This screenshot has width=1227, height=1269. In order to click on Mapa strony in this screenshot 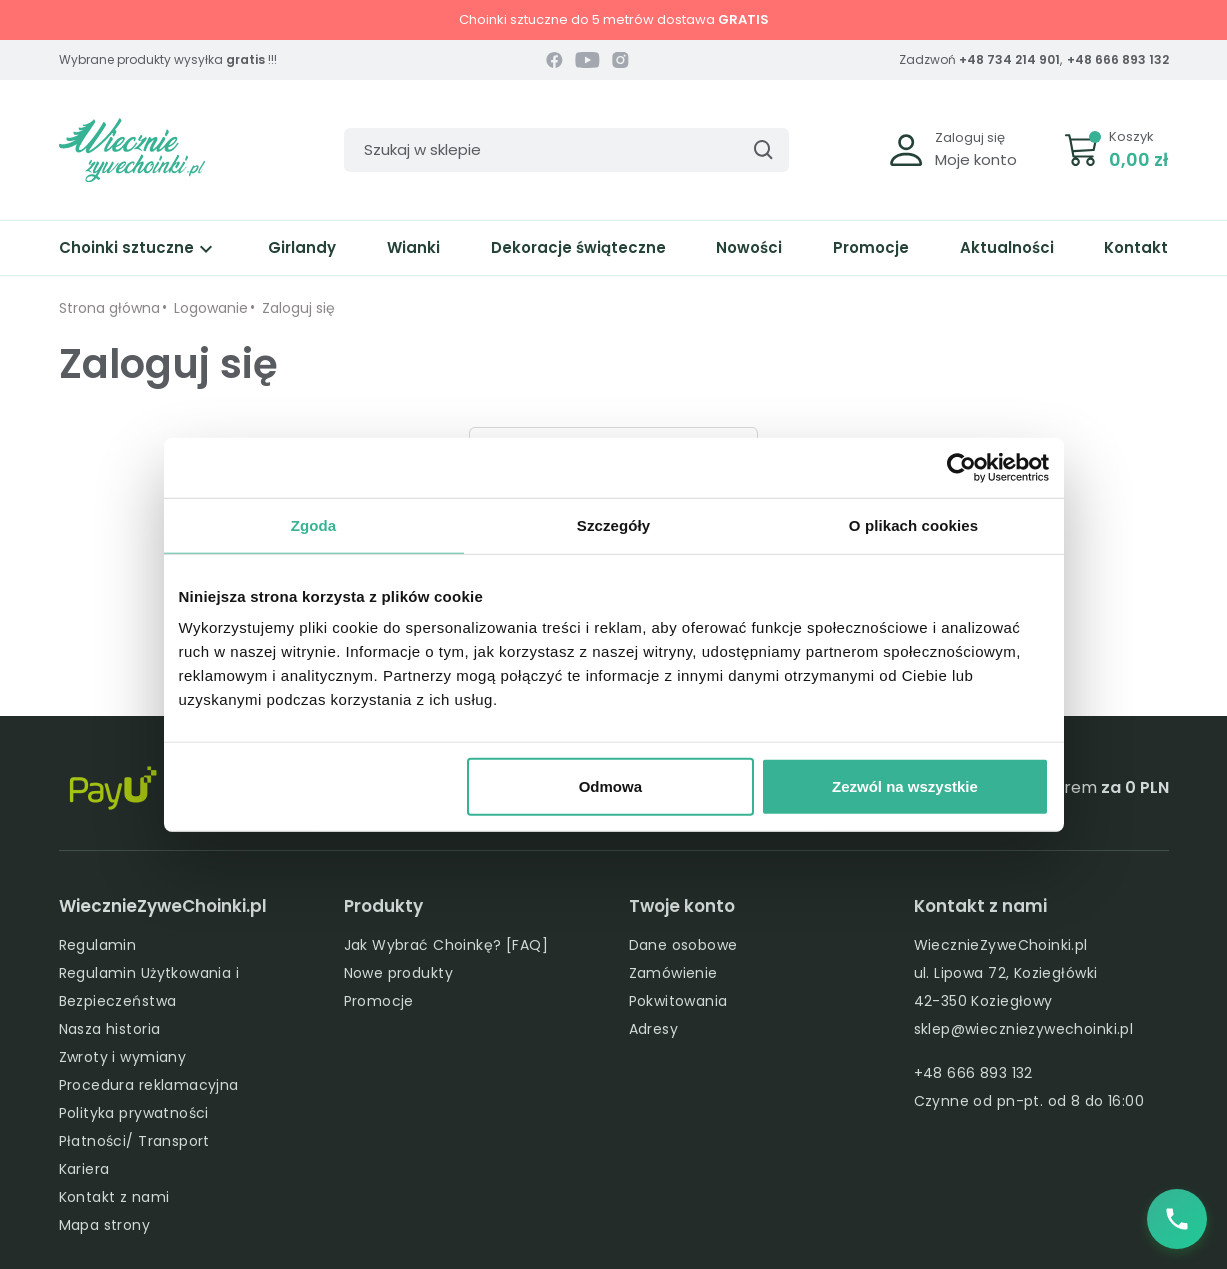, I will do `click(105, 1225)`.